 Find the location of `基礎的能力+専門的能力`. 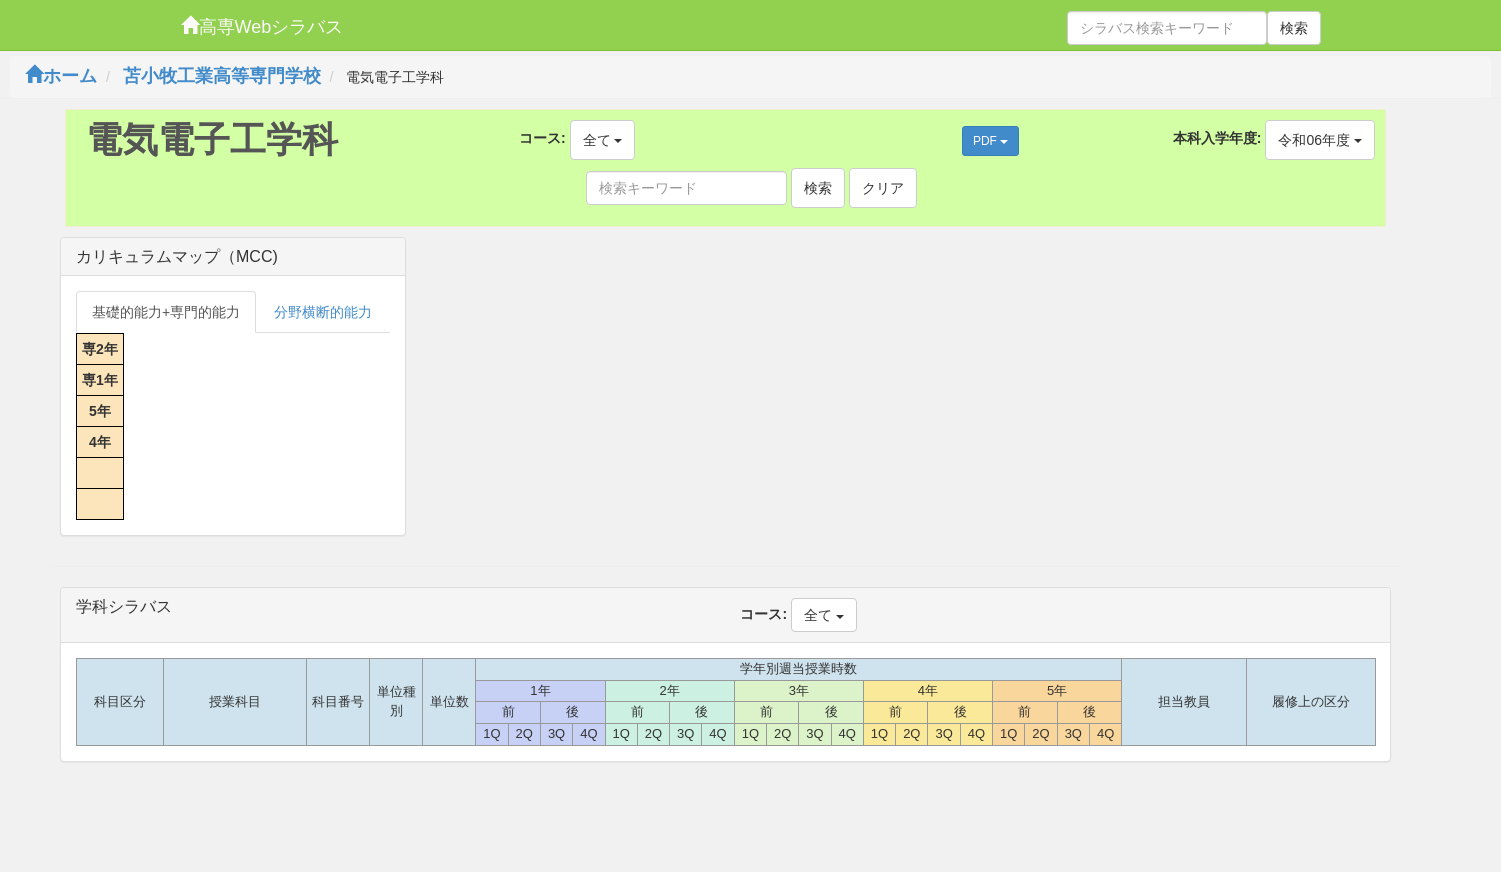

基礎的能力+専門的能力 is located at coordinates (166, 312).